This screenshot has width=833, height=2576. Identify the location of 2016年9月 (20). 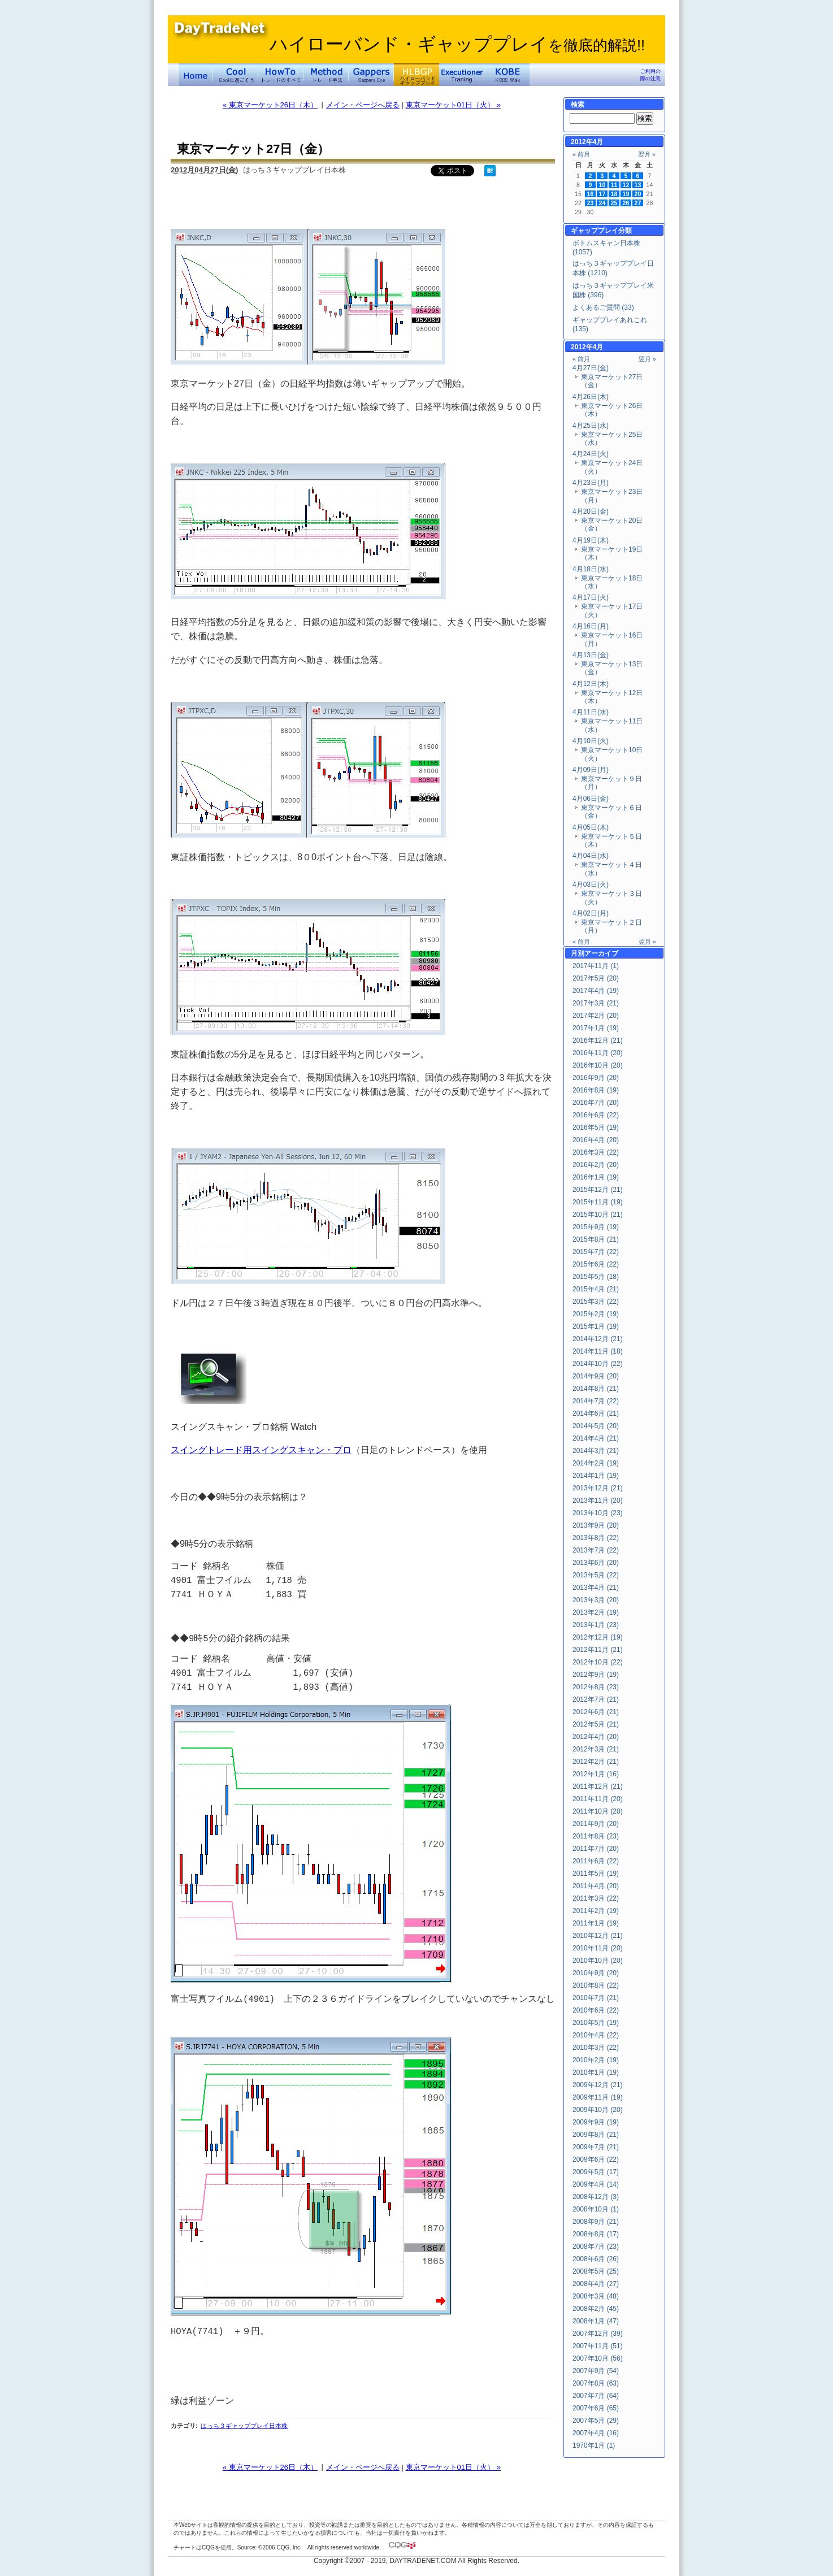
(595, 1078).